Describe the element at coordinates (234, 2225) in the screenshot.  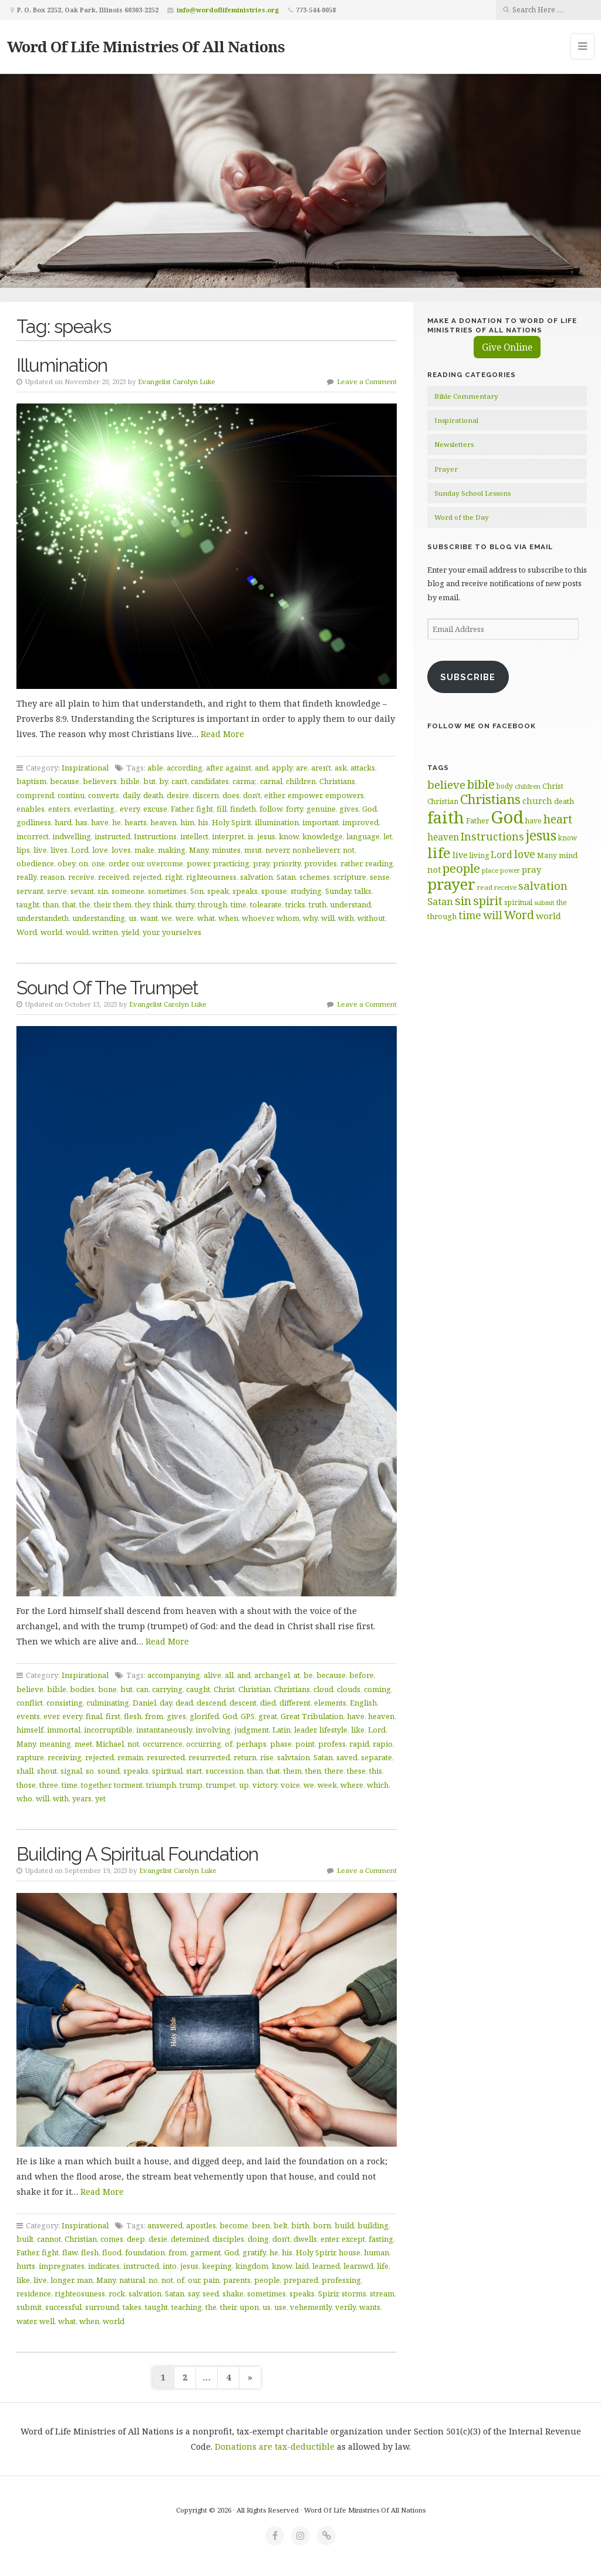
I see `become` at that location.